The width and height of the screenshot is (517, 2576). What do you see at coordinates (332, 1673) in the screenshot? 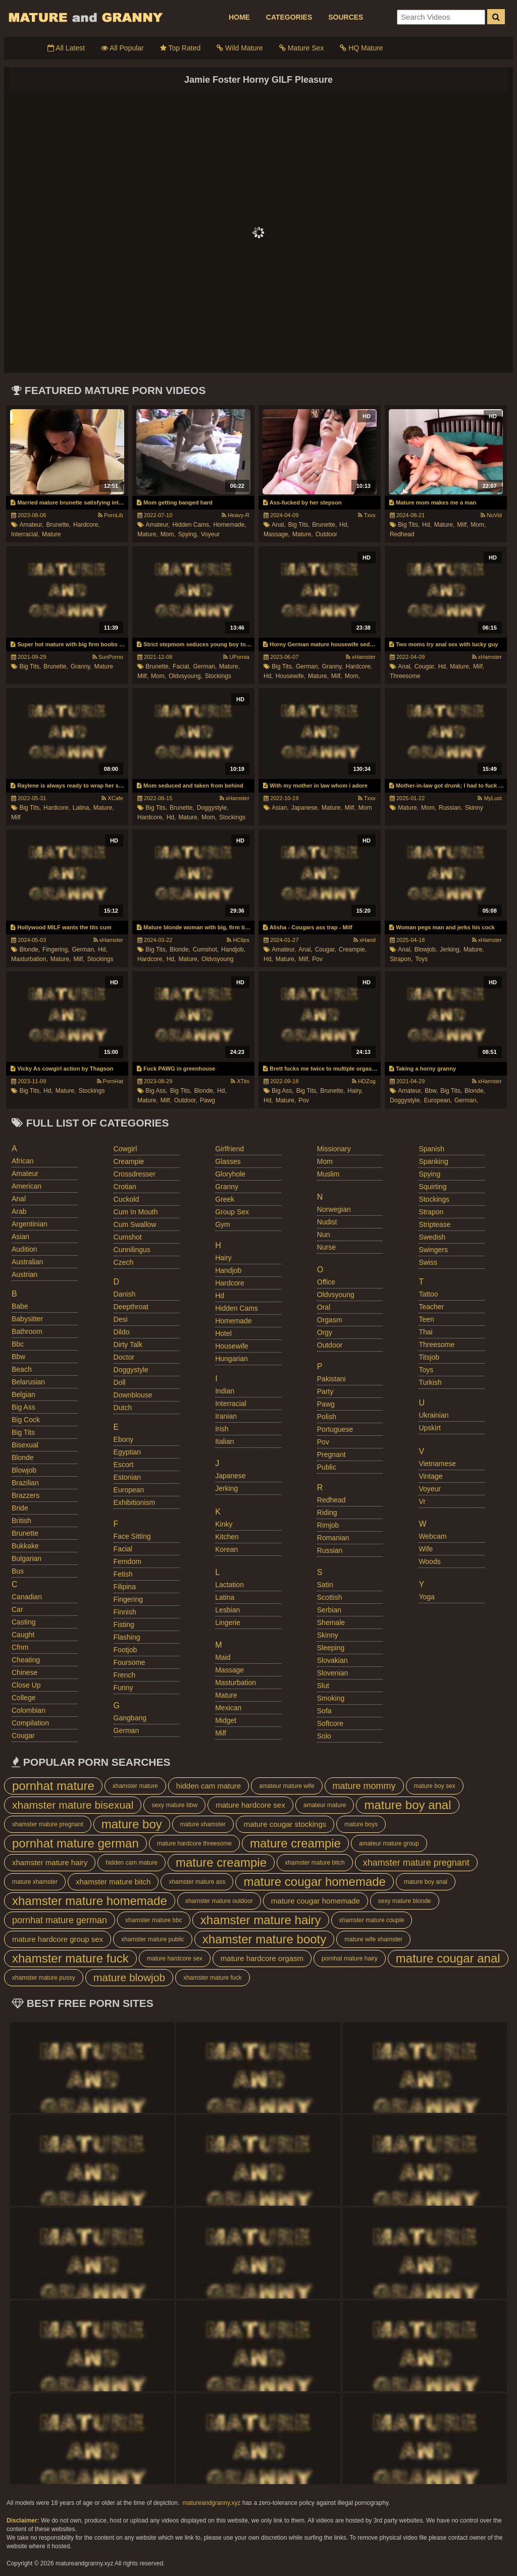
I see `slovenian` at bounding box center [332, 1673].